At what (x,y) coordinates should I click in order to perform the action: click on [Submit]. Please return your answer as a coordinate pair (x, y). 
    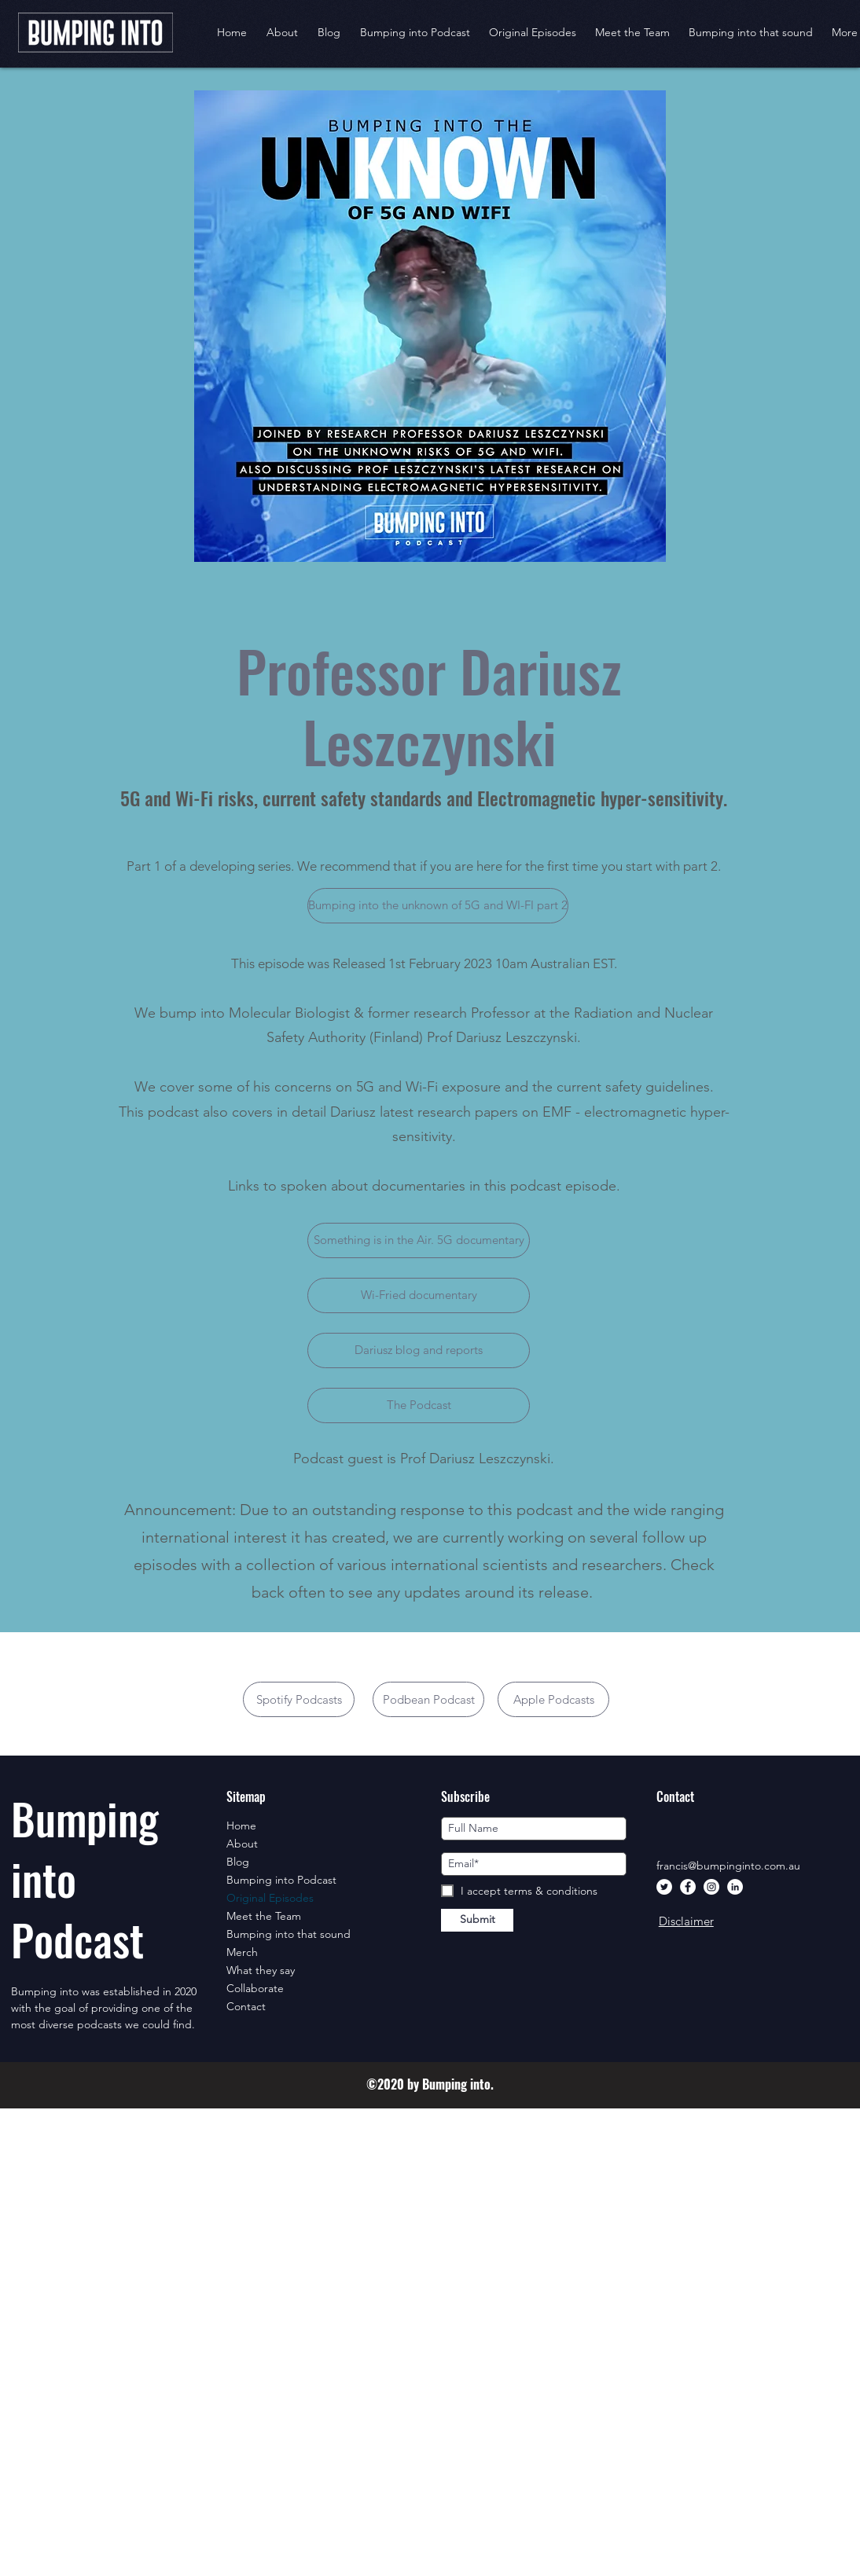
    Looking at the image, I should click on (477, 1920).